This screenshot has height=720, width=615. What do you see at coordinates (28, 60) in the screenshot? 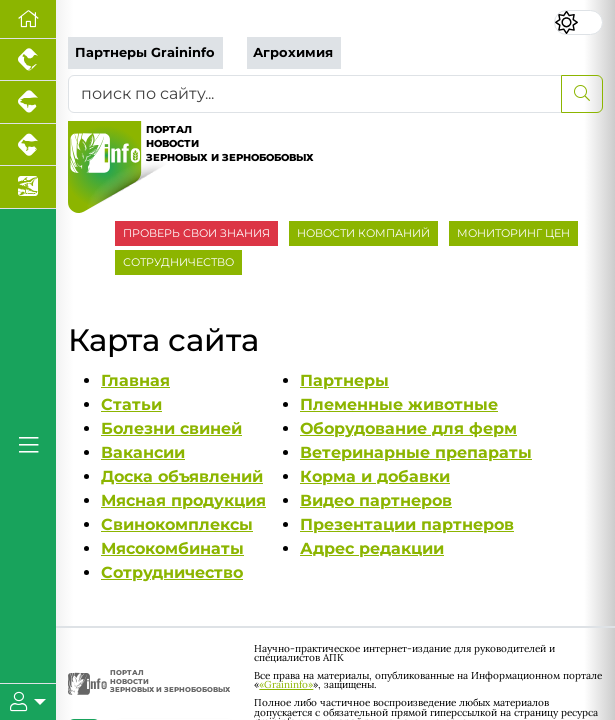
I see `[Портал промышленного птицеводства]` at bounding box center [28, 60].